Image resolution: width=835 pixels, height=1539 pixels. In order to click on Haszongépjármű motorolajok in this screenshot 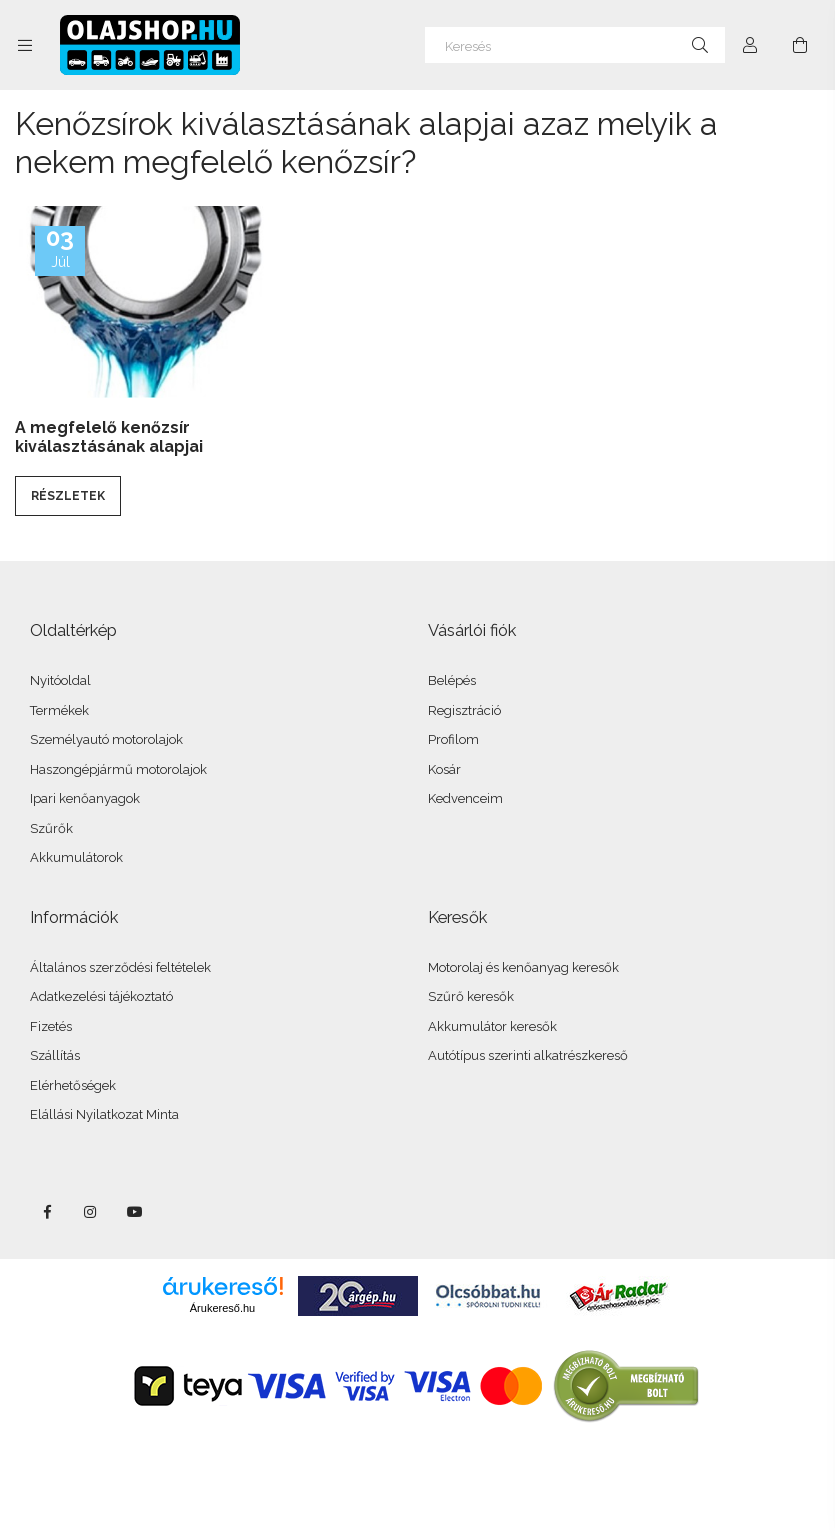, I will do `click(118, 769)`.